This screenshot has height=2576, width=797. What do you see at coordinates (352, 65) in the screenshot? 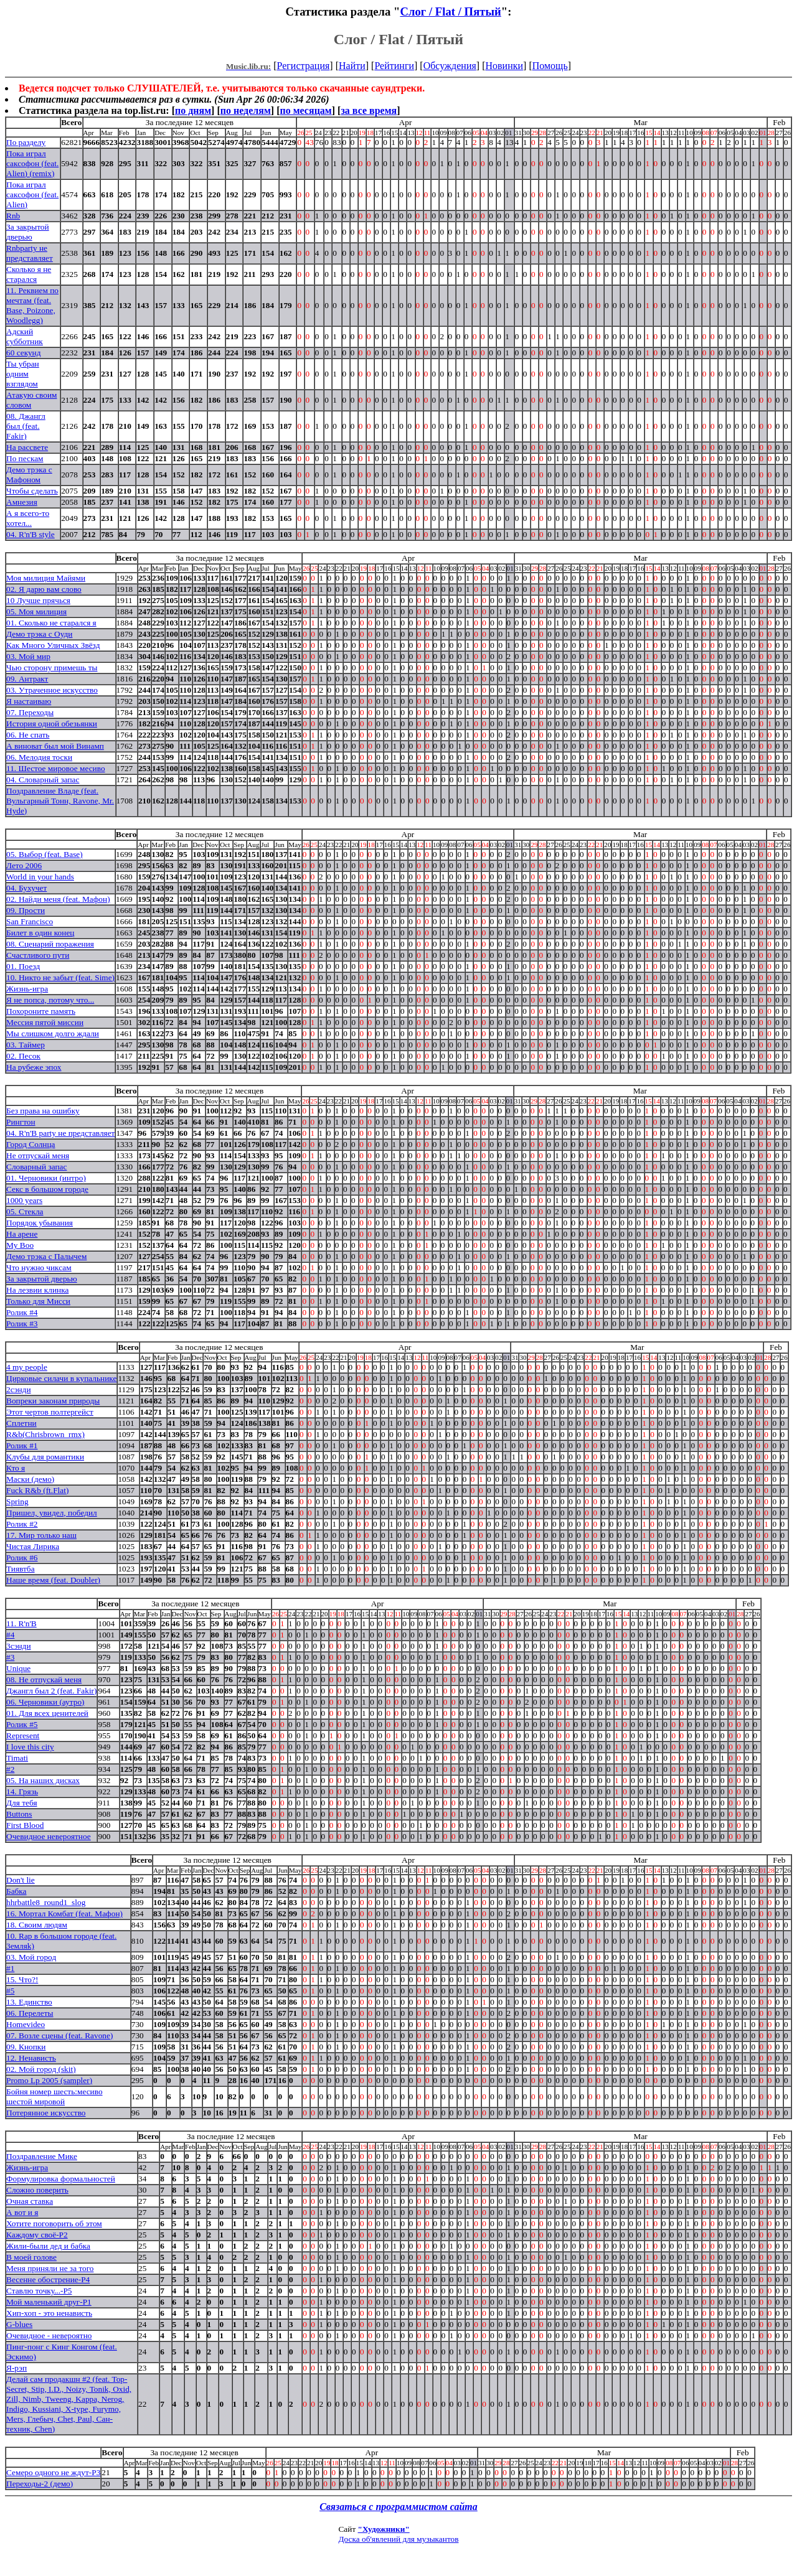
I see `Найти` at bounding box center [352, 65].